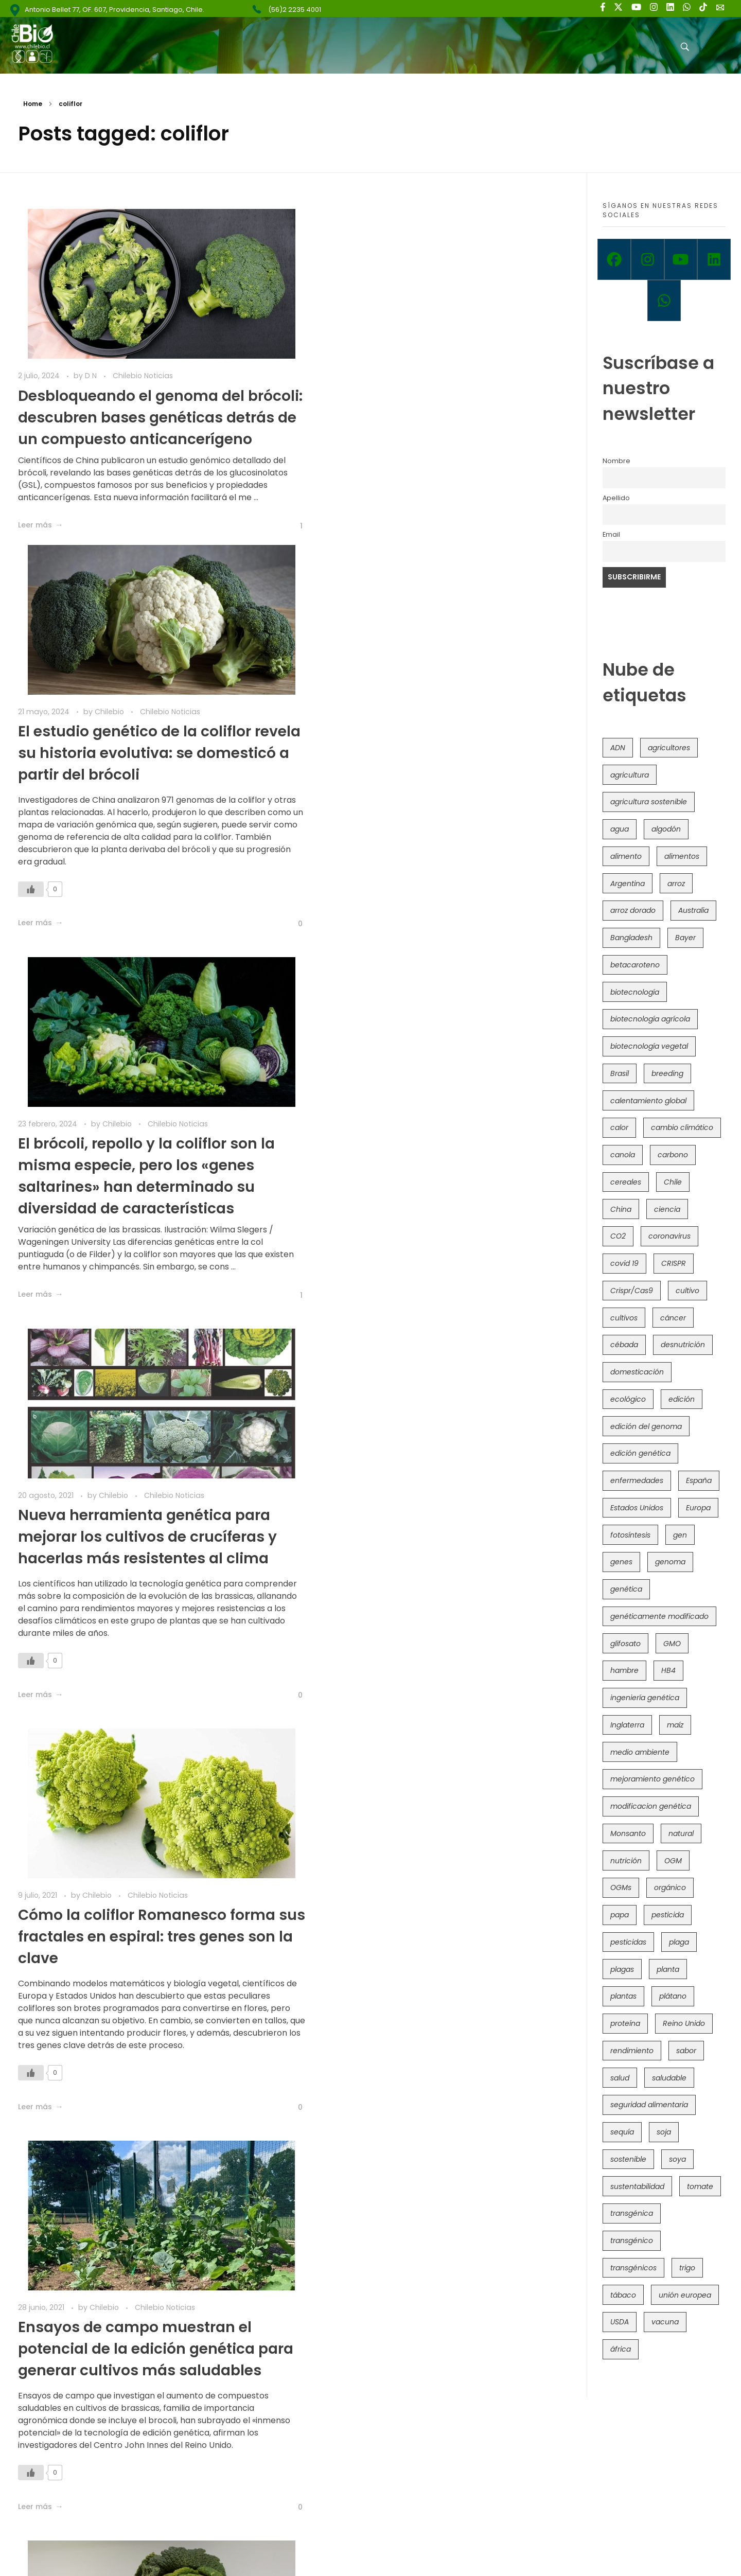 The width and height of the screenshot is (741, 2576). What do you see at coordinates (628, 1399) in the screenshot?
I see `ecológico [ecológico (37 elementos)]` at bounding box center [628, 1399].